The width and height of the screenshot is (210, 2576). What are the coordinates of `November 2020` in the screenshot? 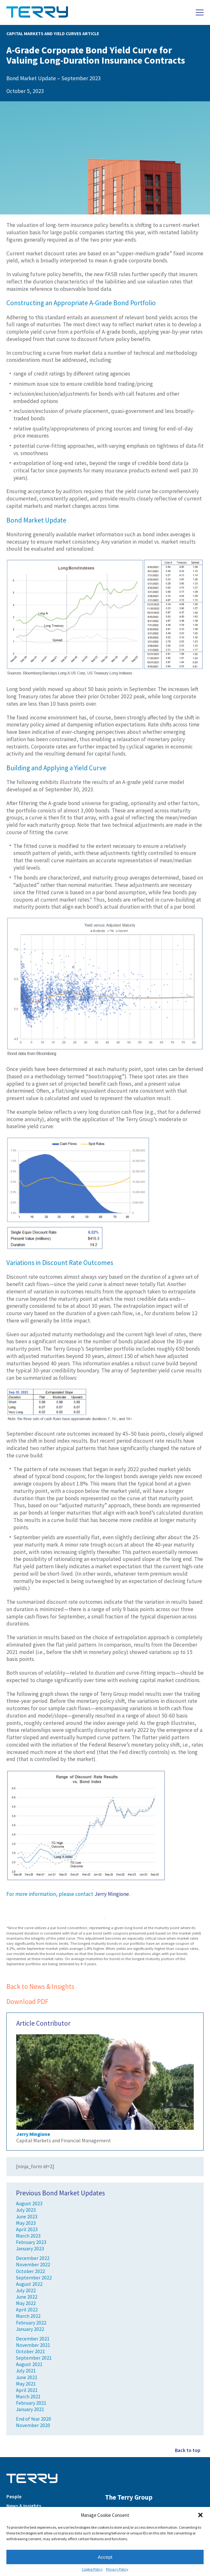 It's located at (33, 2425).